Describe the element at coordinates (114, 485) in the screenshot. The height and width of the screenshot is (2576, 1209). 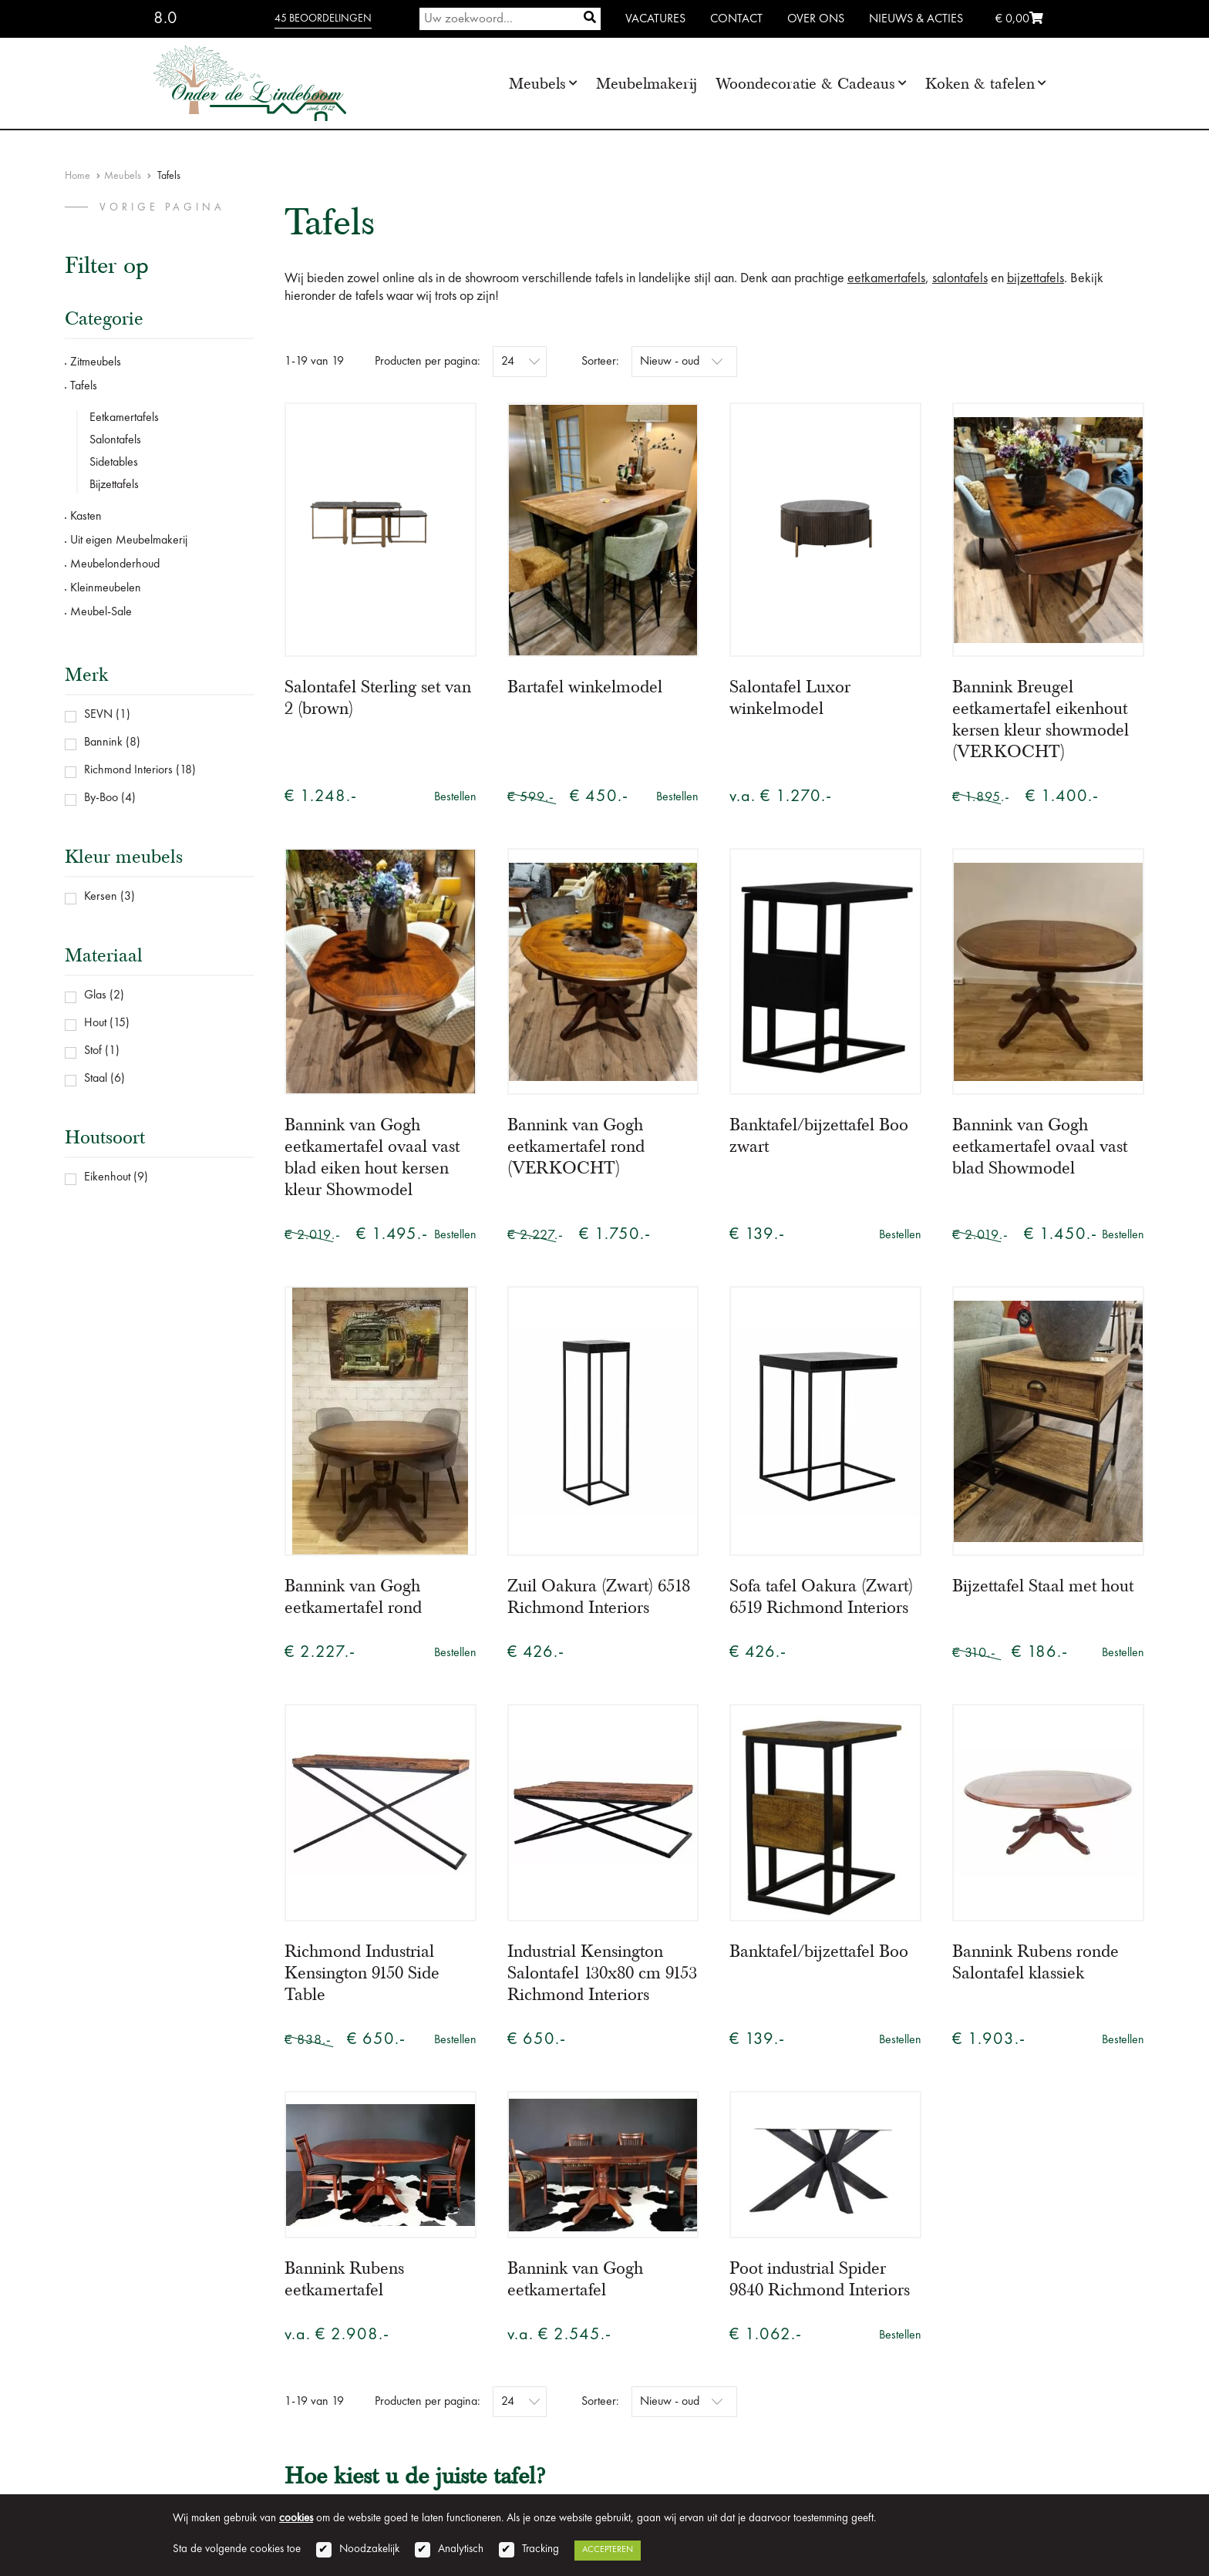
I see `Bijzettafels` at that location.